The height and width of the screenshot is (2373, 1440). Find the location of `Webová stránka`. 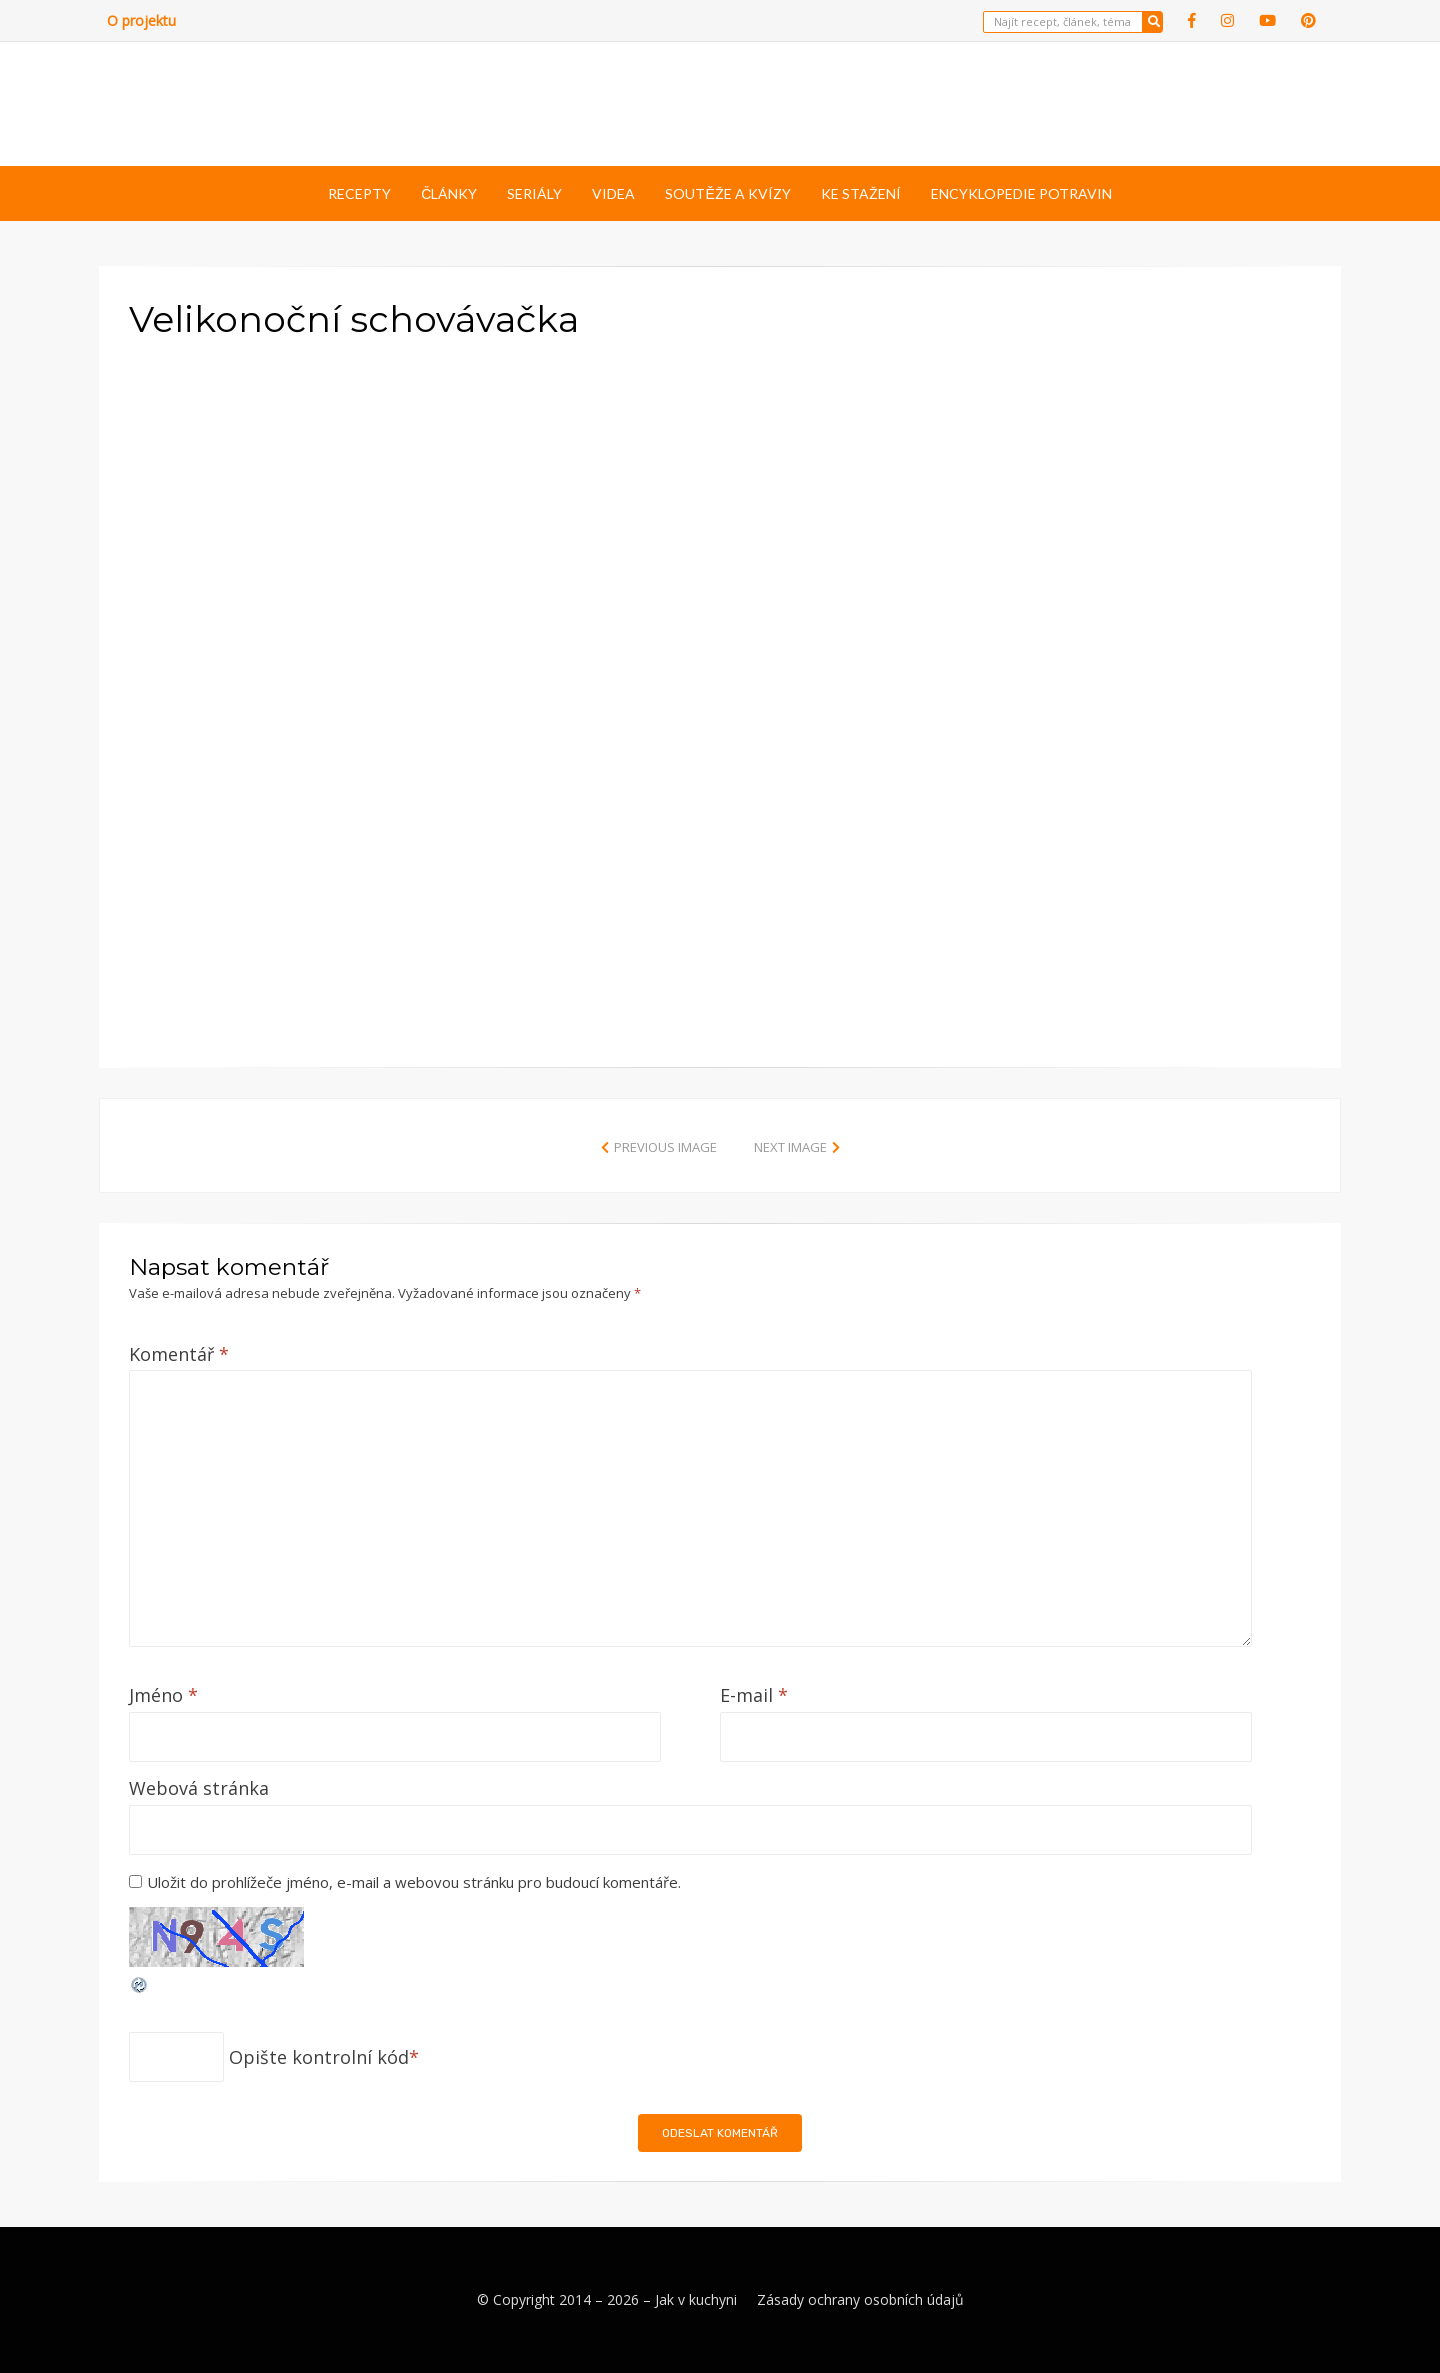

Webová stránka is located at coordinates (199, 1788).